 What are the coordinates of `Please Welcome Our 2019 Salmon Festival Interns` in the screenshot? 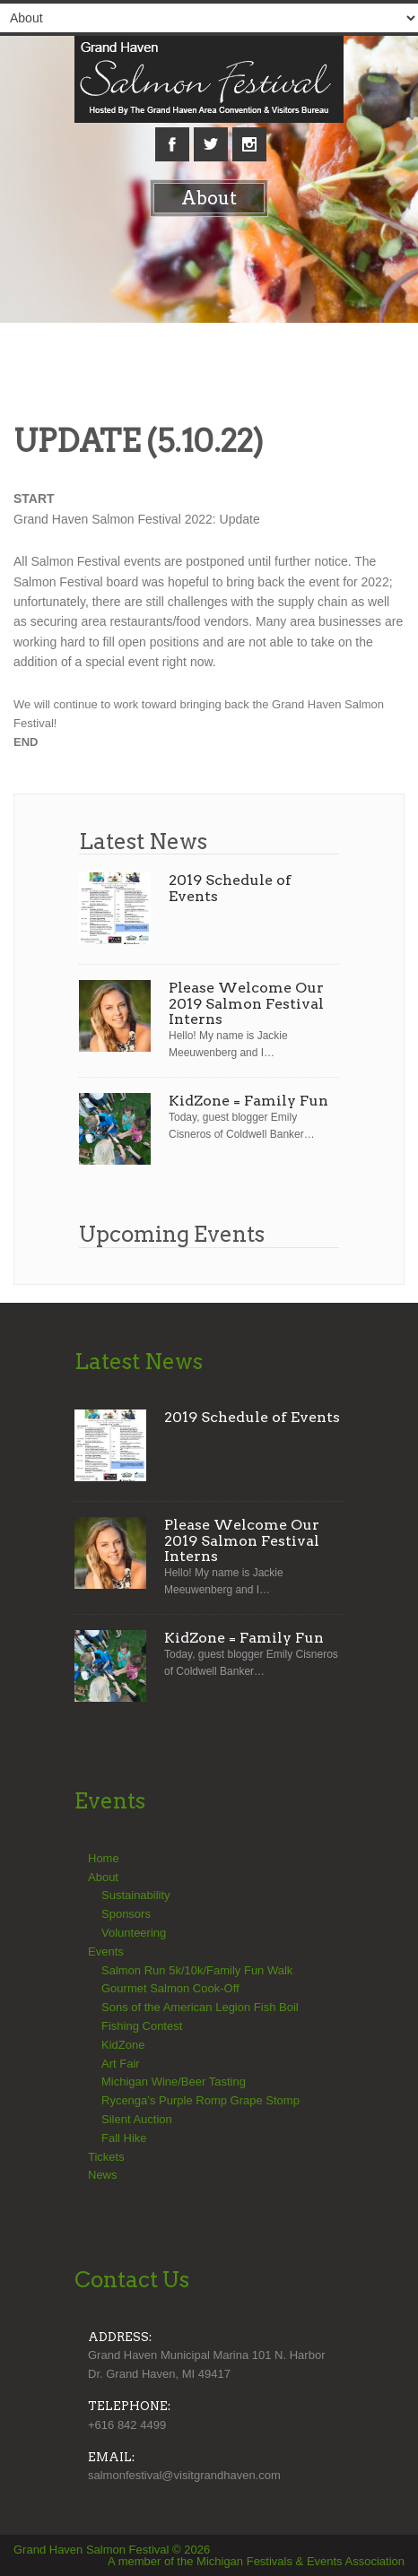 It's located at (246, 1004).